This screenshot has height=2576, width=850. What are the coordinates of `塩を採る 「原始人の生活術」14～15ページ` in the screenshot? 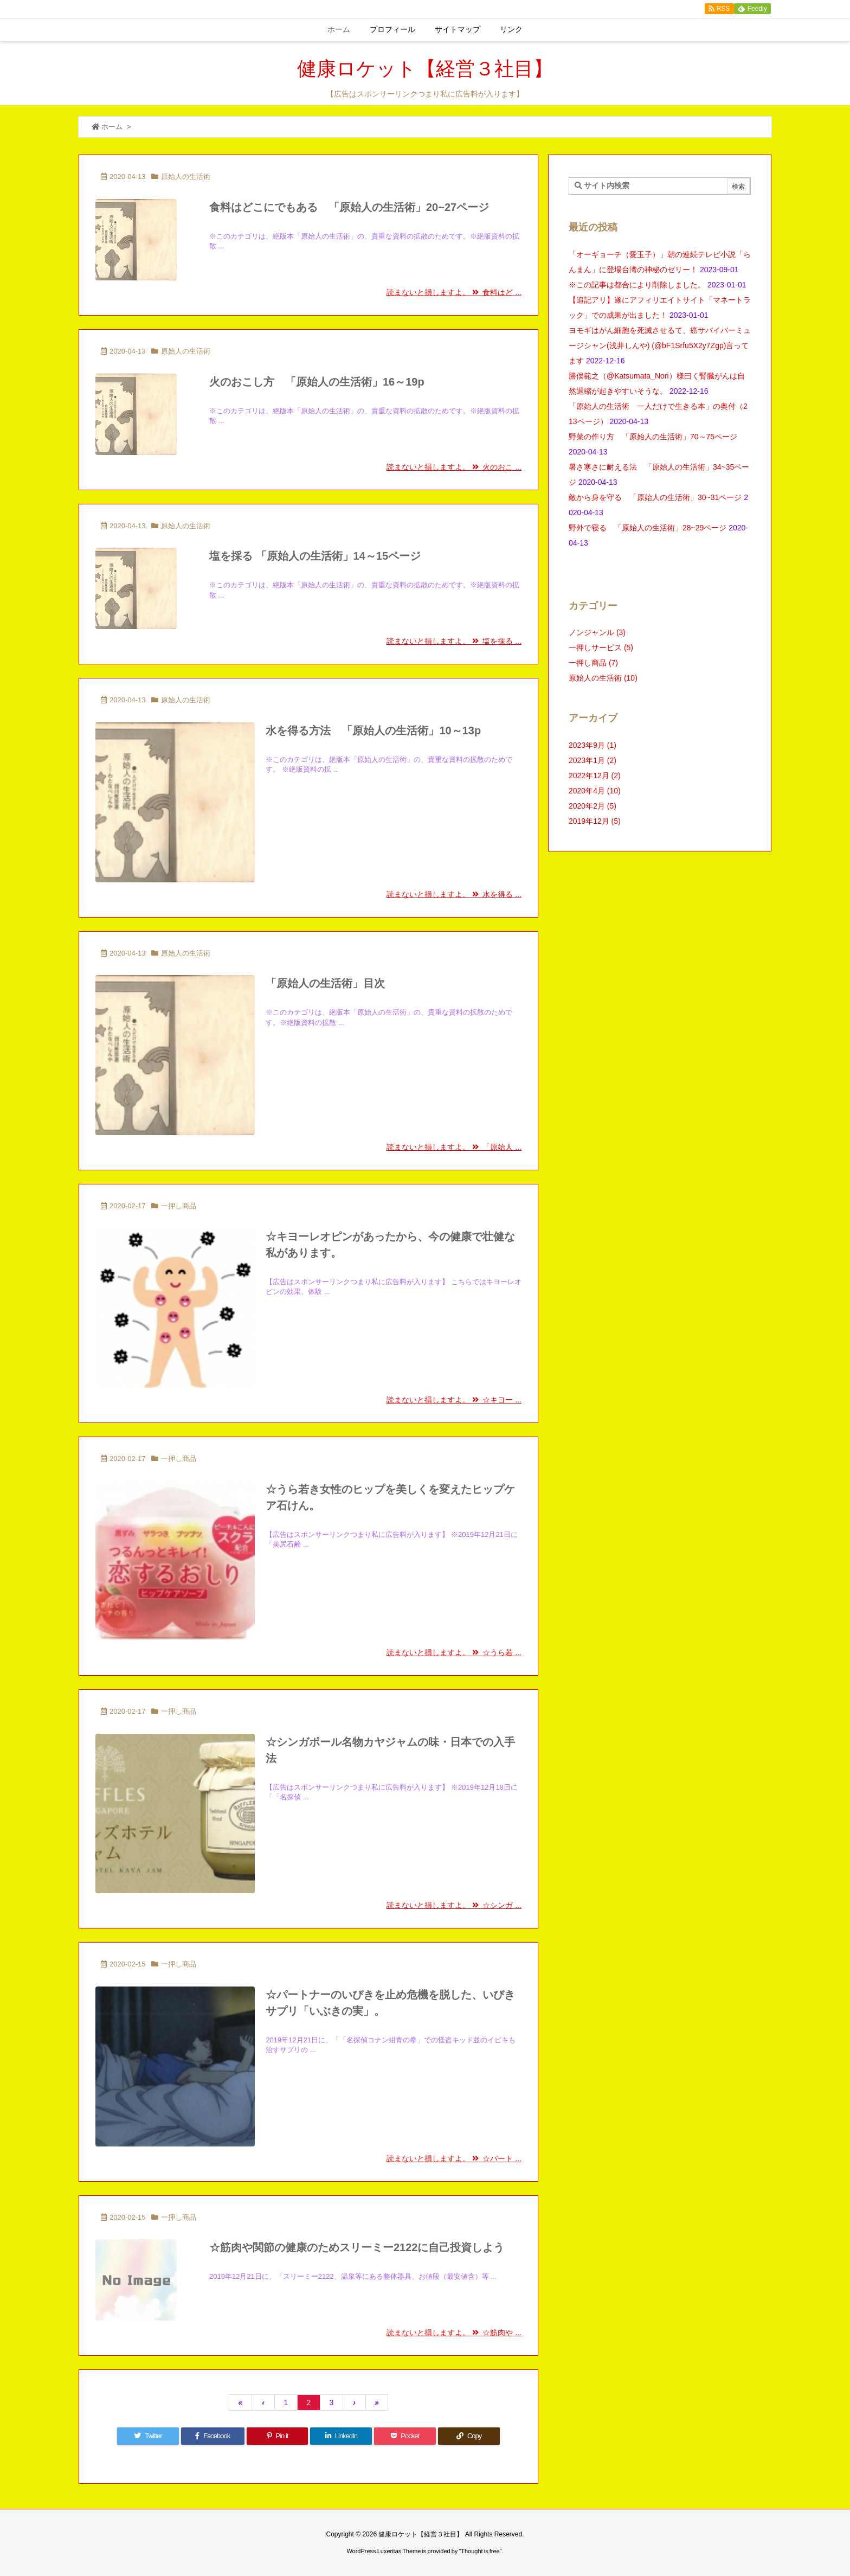 It's located at (320, 556).